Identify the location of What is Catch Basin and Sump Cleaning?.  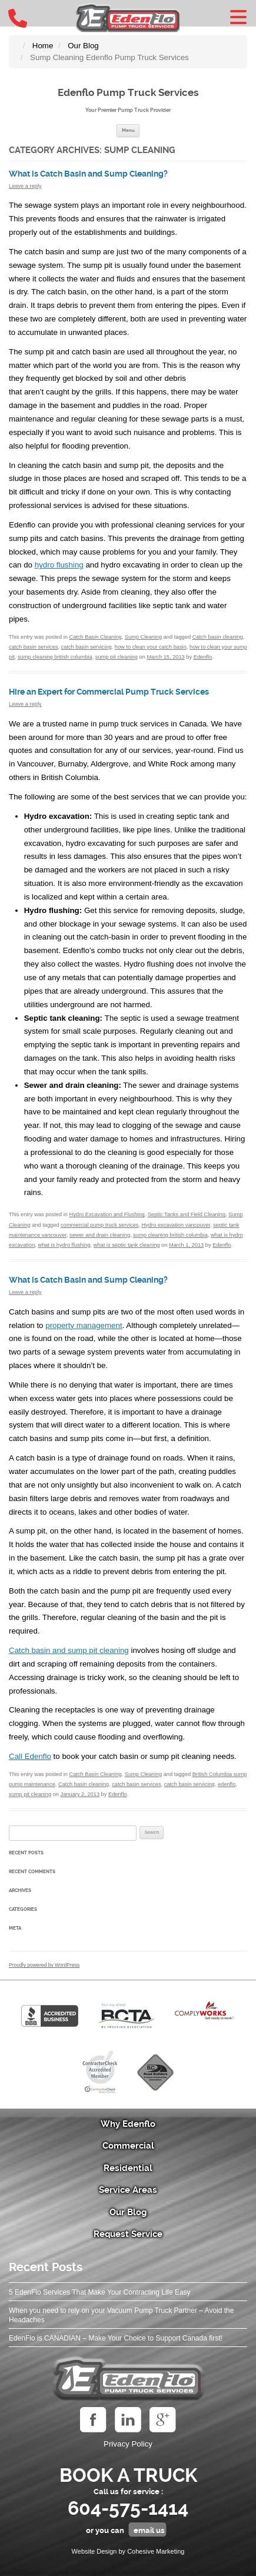
(88, 174).